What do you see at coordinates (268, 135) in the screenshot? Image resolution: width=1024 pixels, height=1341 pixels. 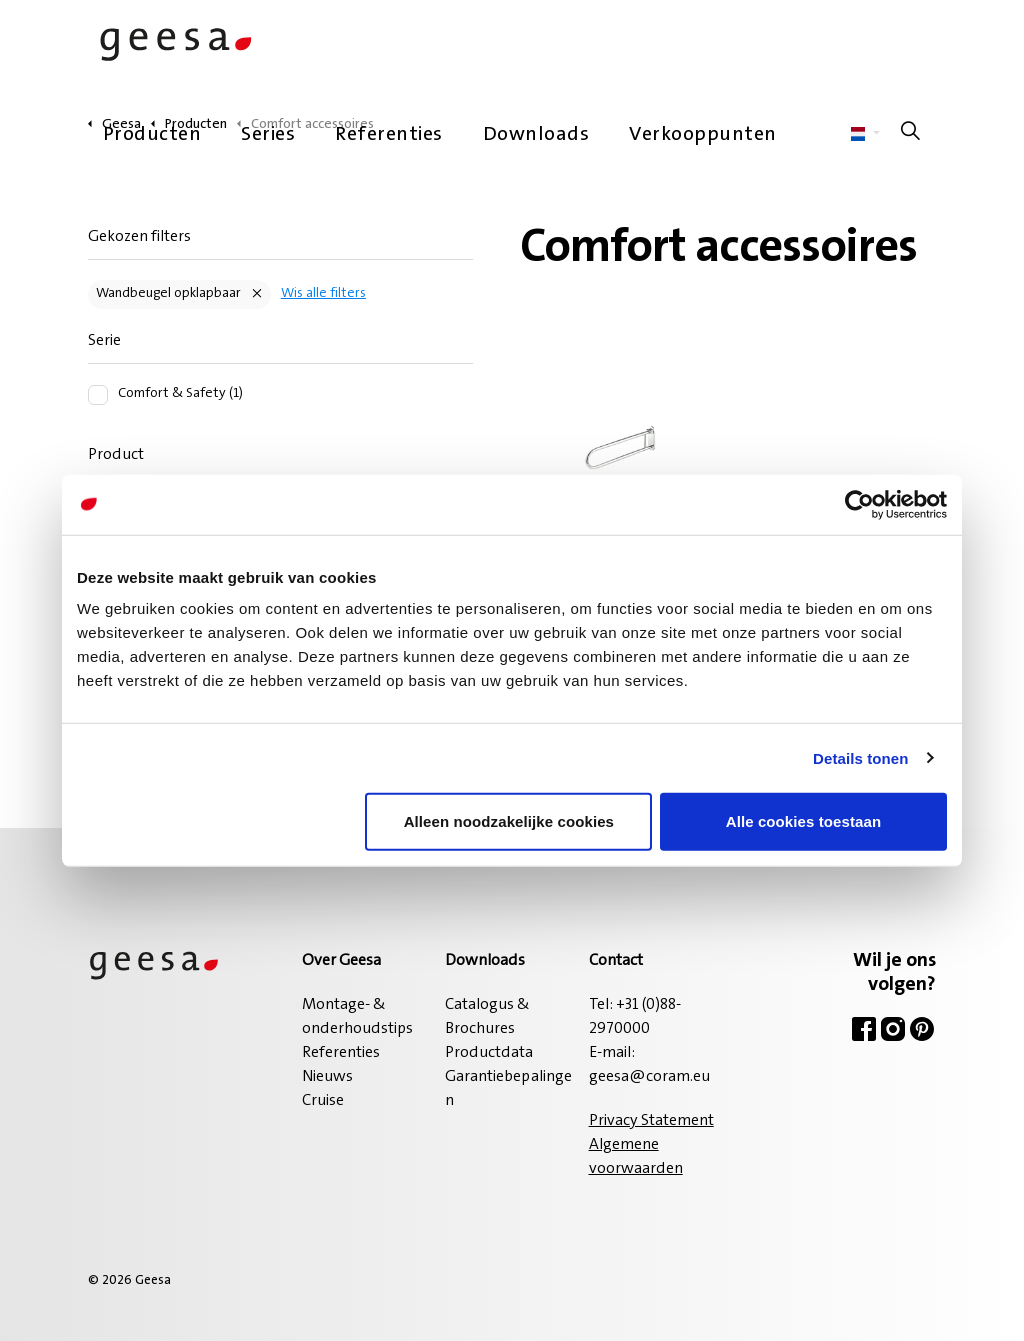 I see `Series` at bounding box center [268, 135].